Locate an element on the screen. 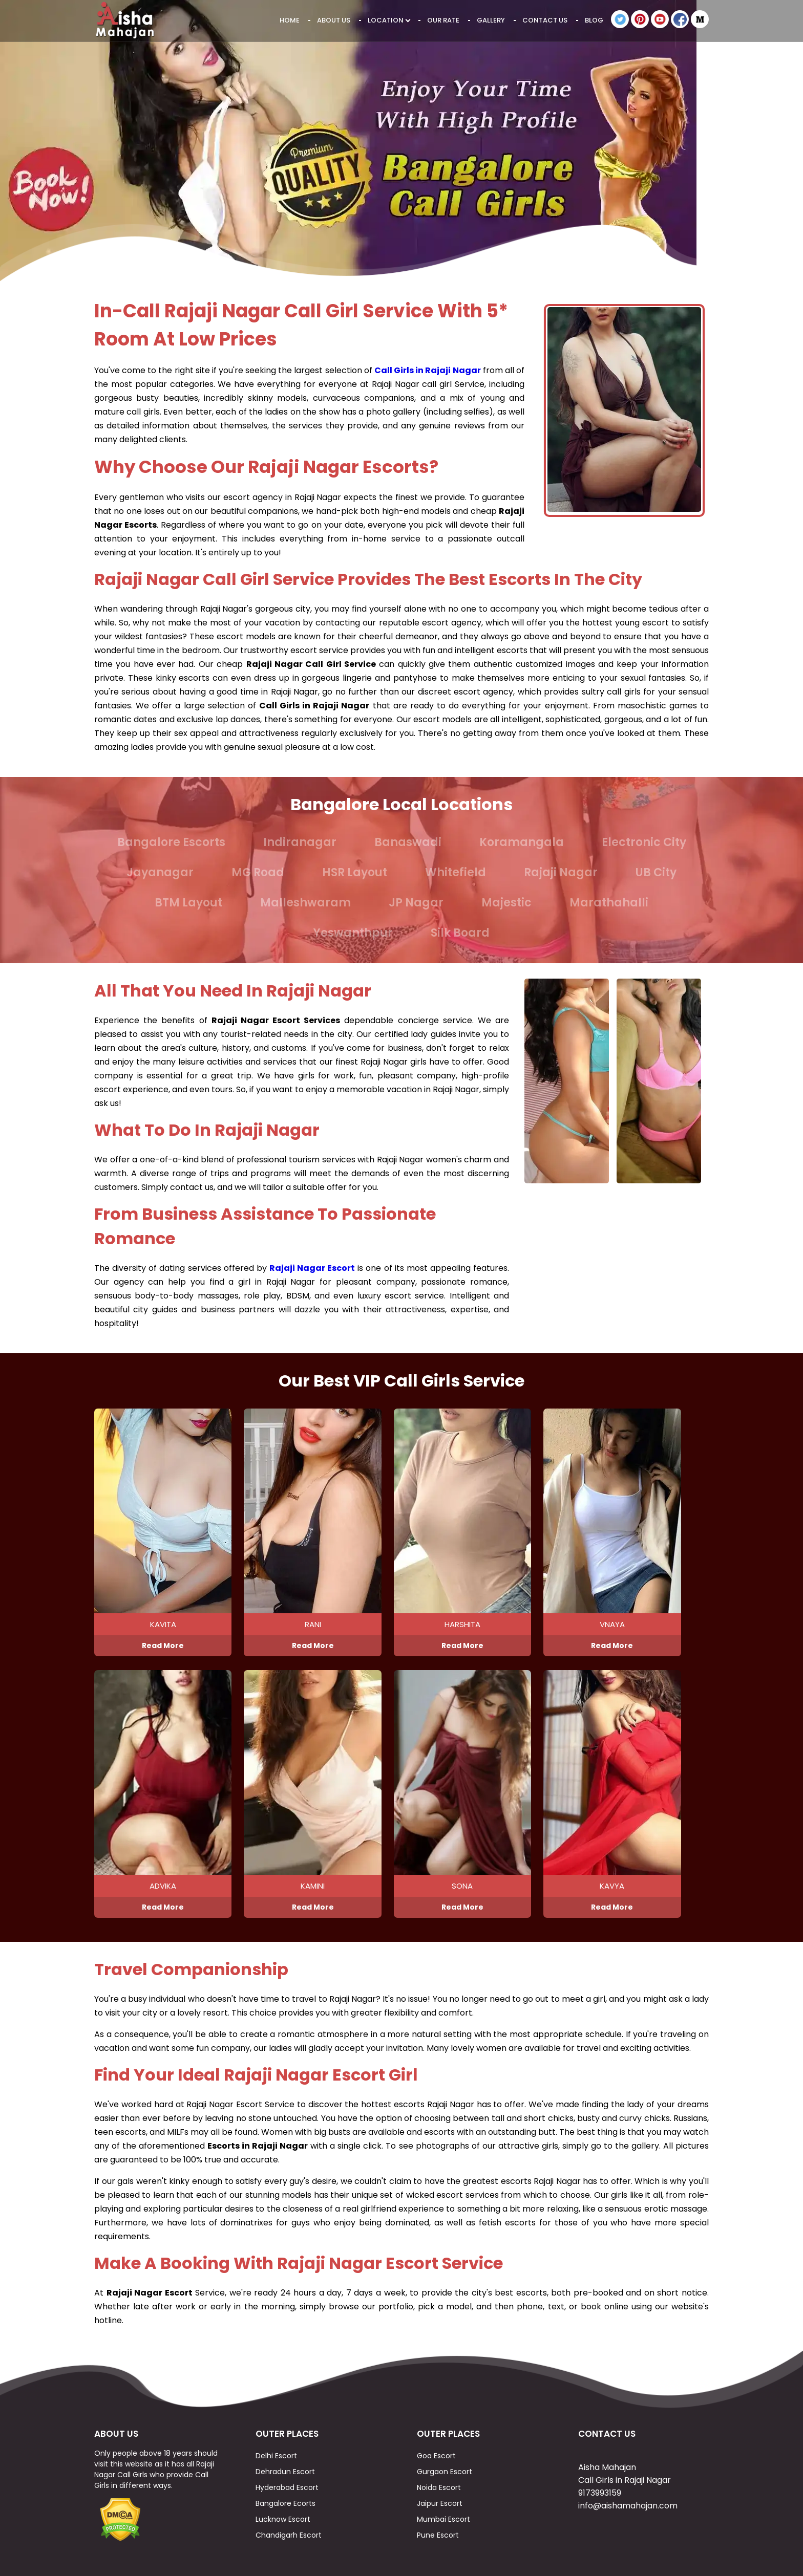 This screenshot has height=2576, width=803. Location is located at coordinates (389, 20).